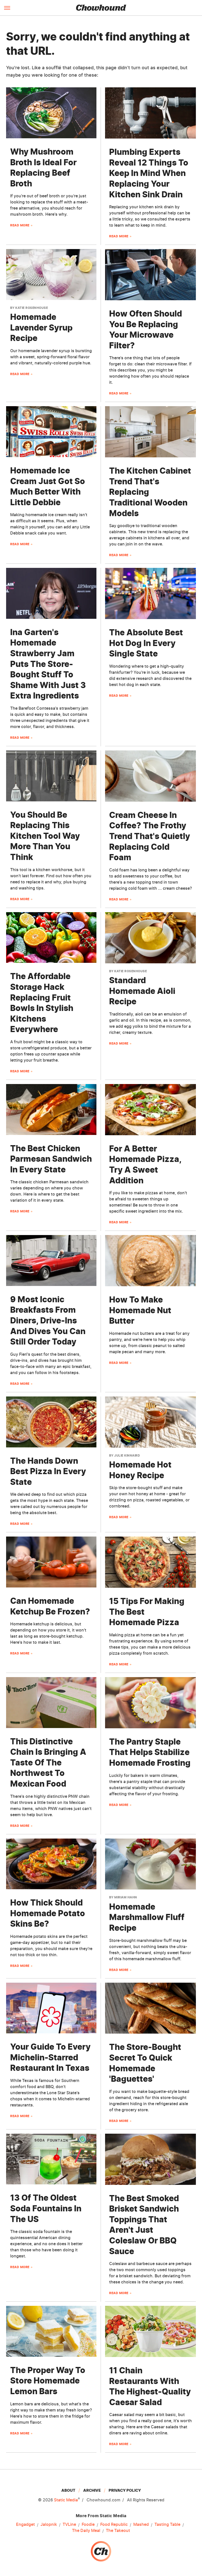  Describe the element at coordinates (47, 2380) in the screenshot. I see `The Proper Way To Store Homemade Lemon Bars` at that location.